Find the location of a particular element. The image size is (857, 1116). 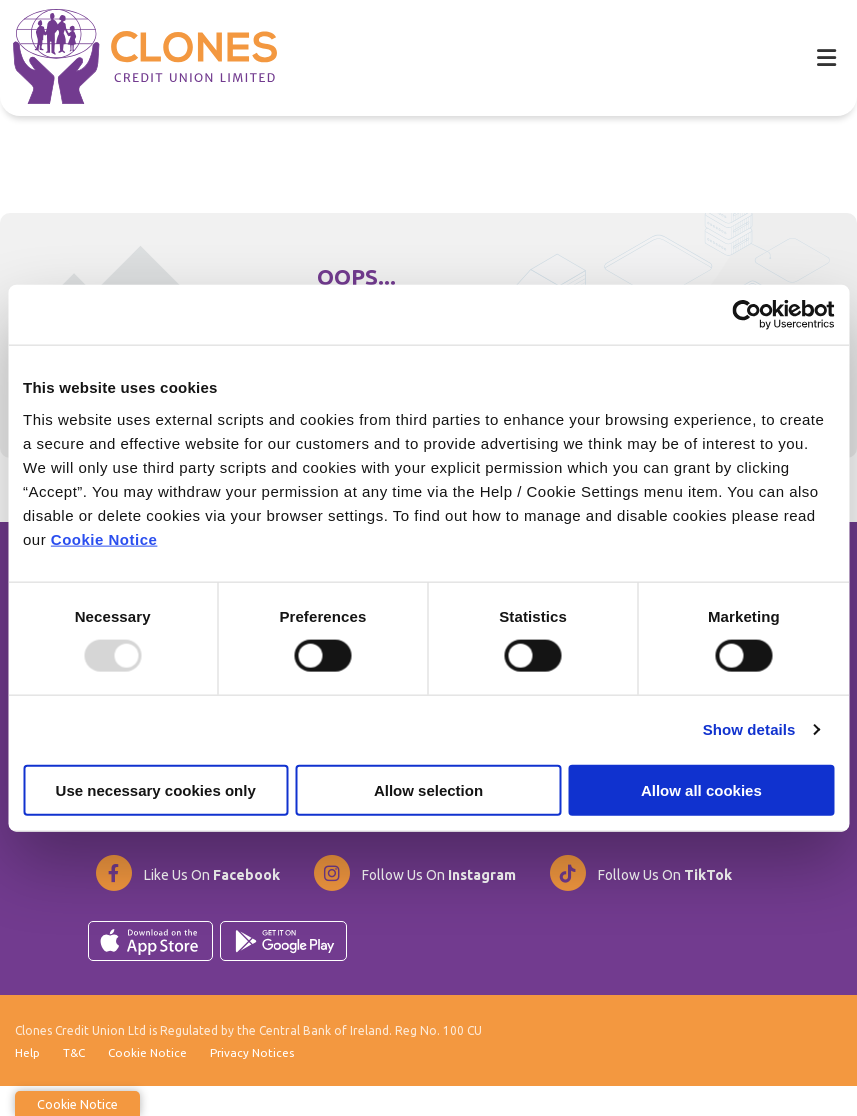

Privacy Notices is located at coordinates (255, 1081).